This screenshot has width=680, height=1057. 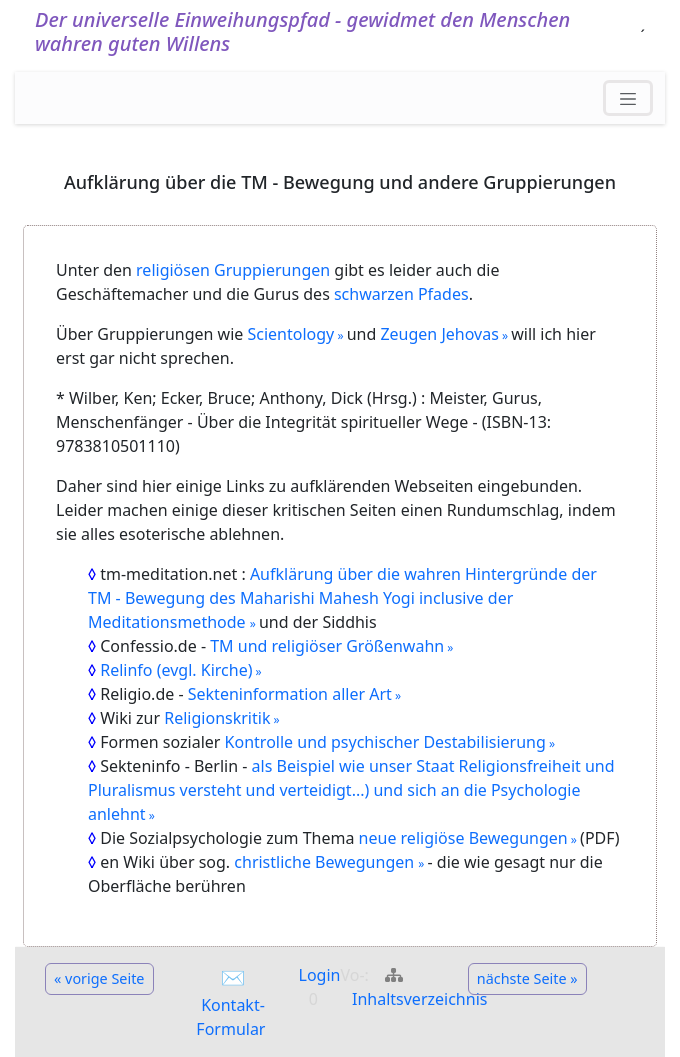 I want to click on Relinfo (evgl. Kirche), so click(x=176, y=670).